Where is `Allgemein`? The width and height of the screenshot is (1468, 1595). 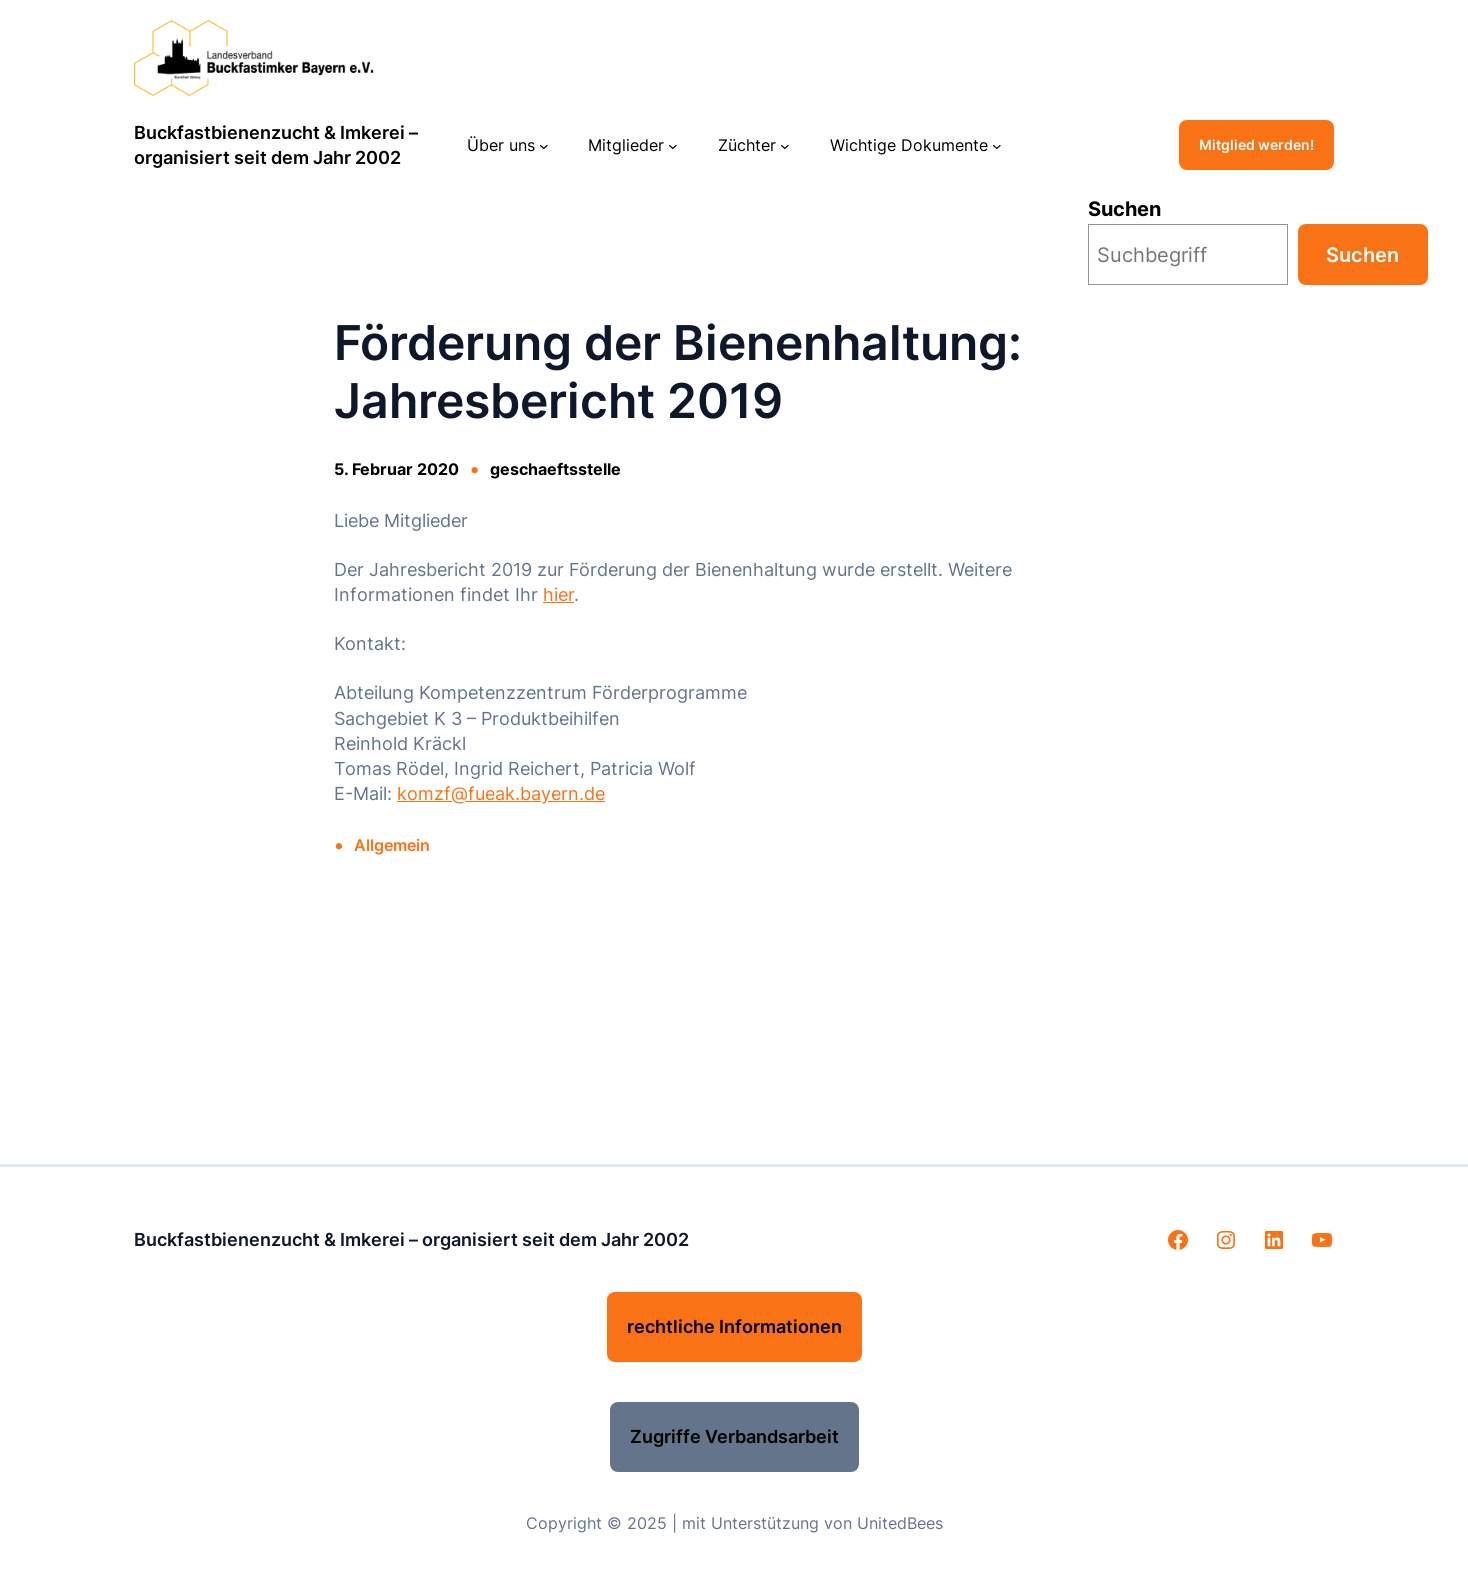
Allgemein is located at coordinates (392, 845).